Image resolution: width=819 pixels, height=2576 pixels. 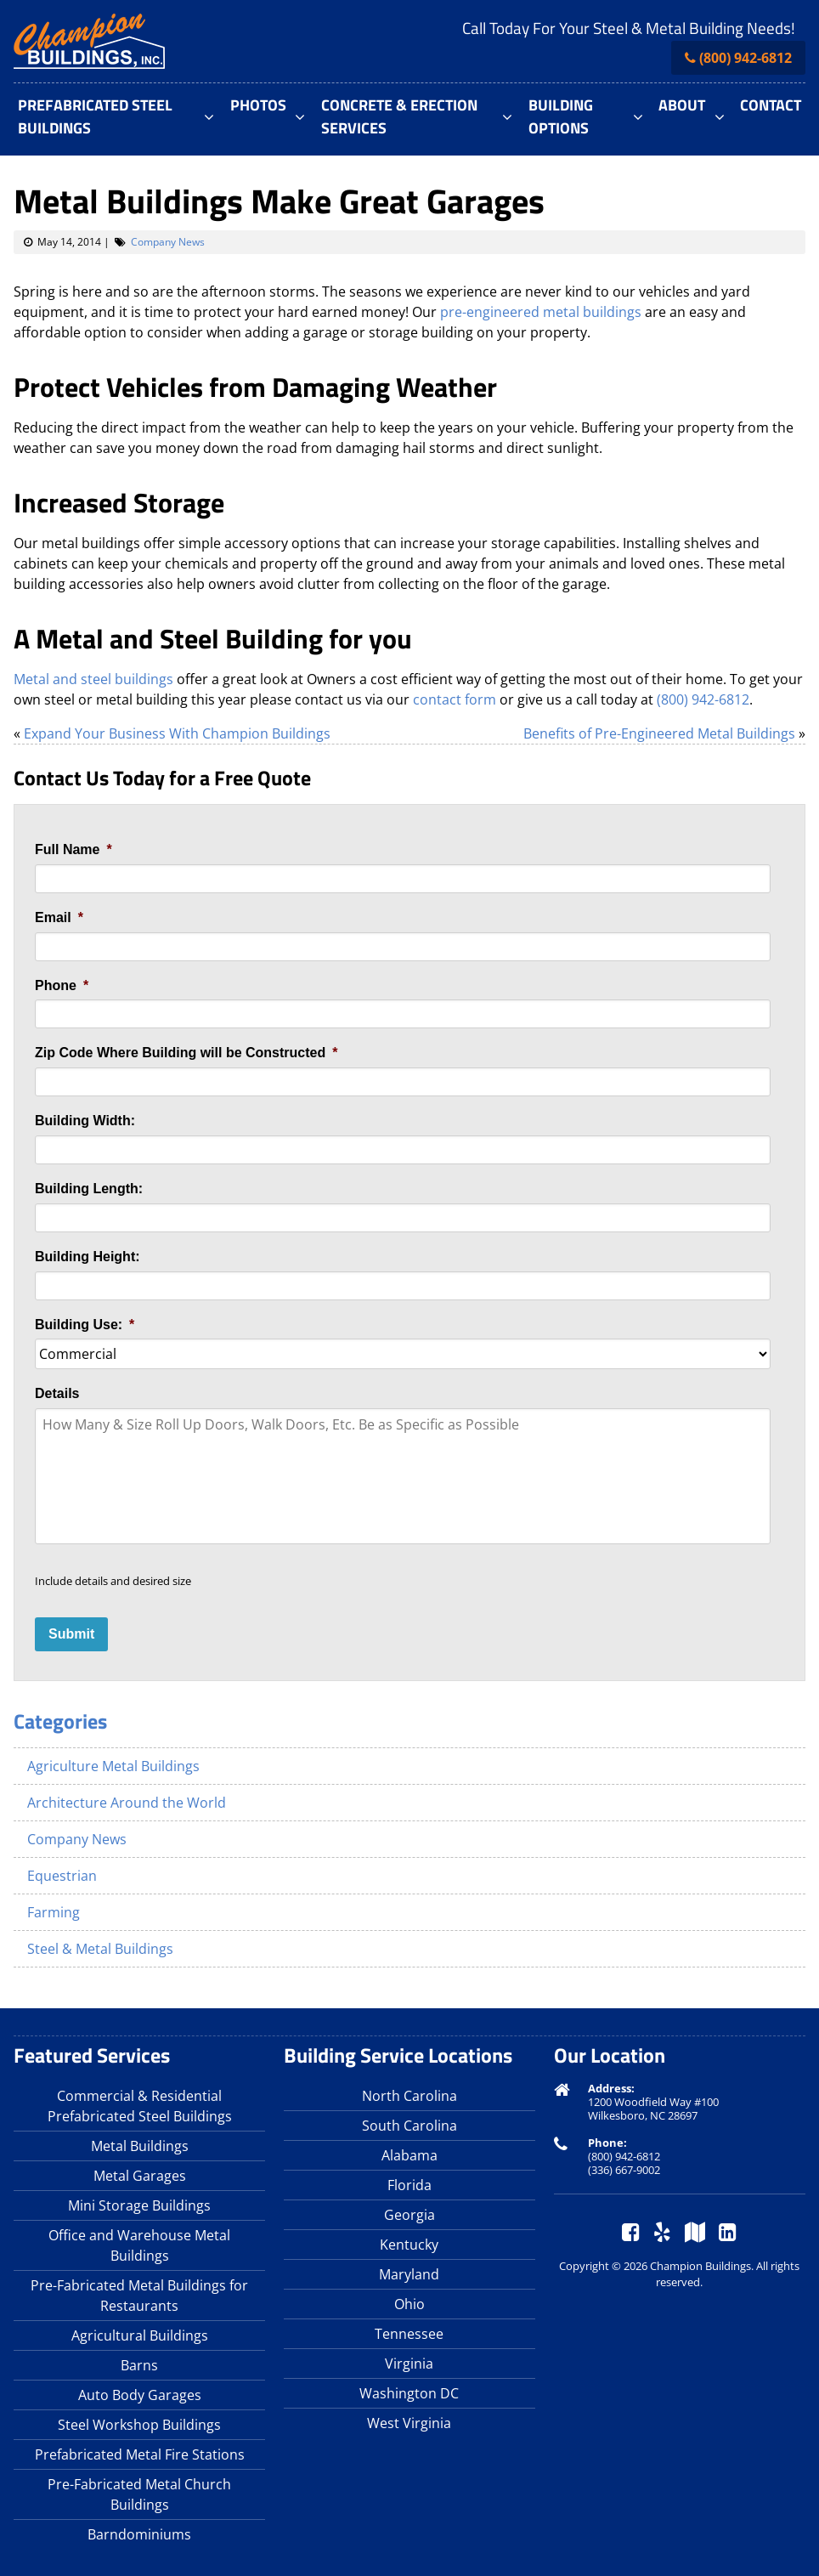 What do you see at coordinates (168, 242) in the screenshot?
I see `Company News` at bounding box center [168, 242].